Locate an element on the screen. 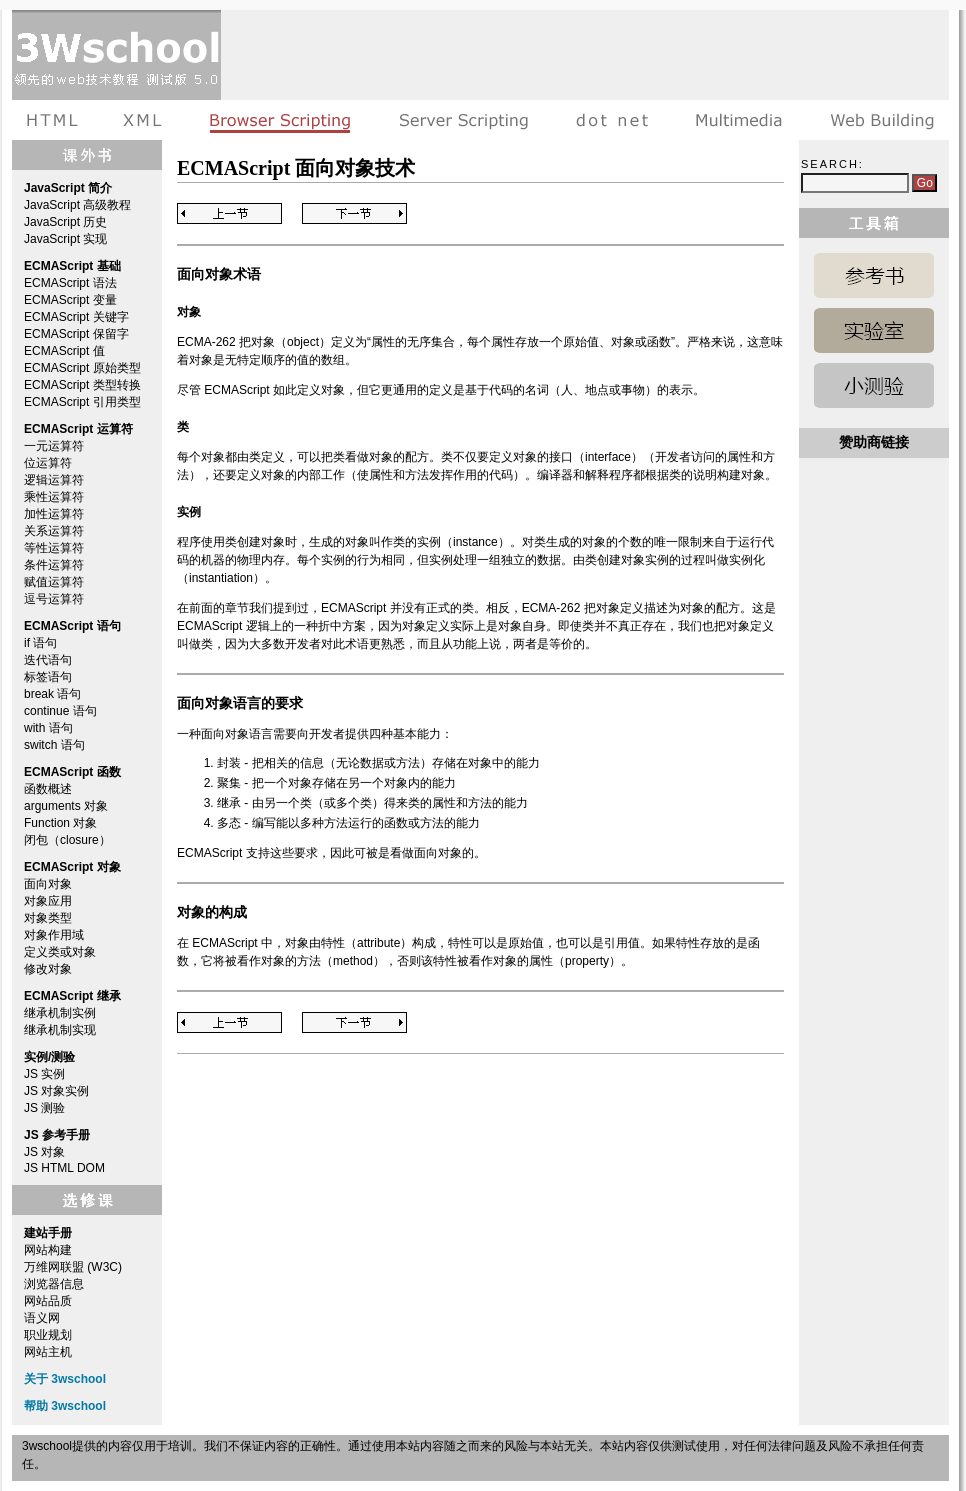  标签语句 is located at coordinates (48, 677).